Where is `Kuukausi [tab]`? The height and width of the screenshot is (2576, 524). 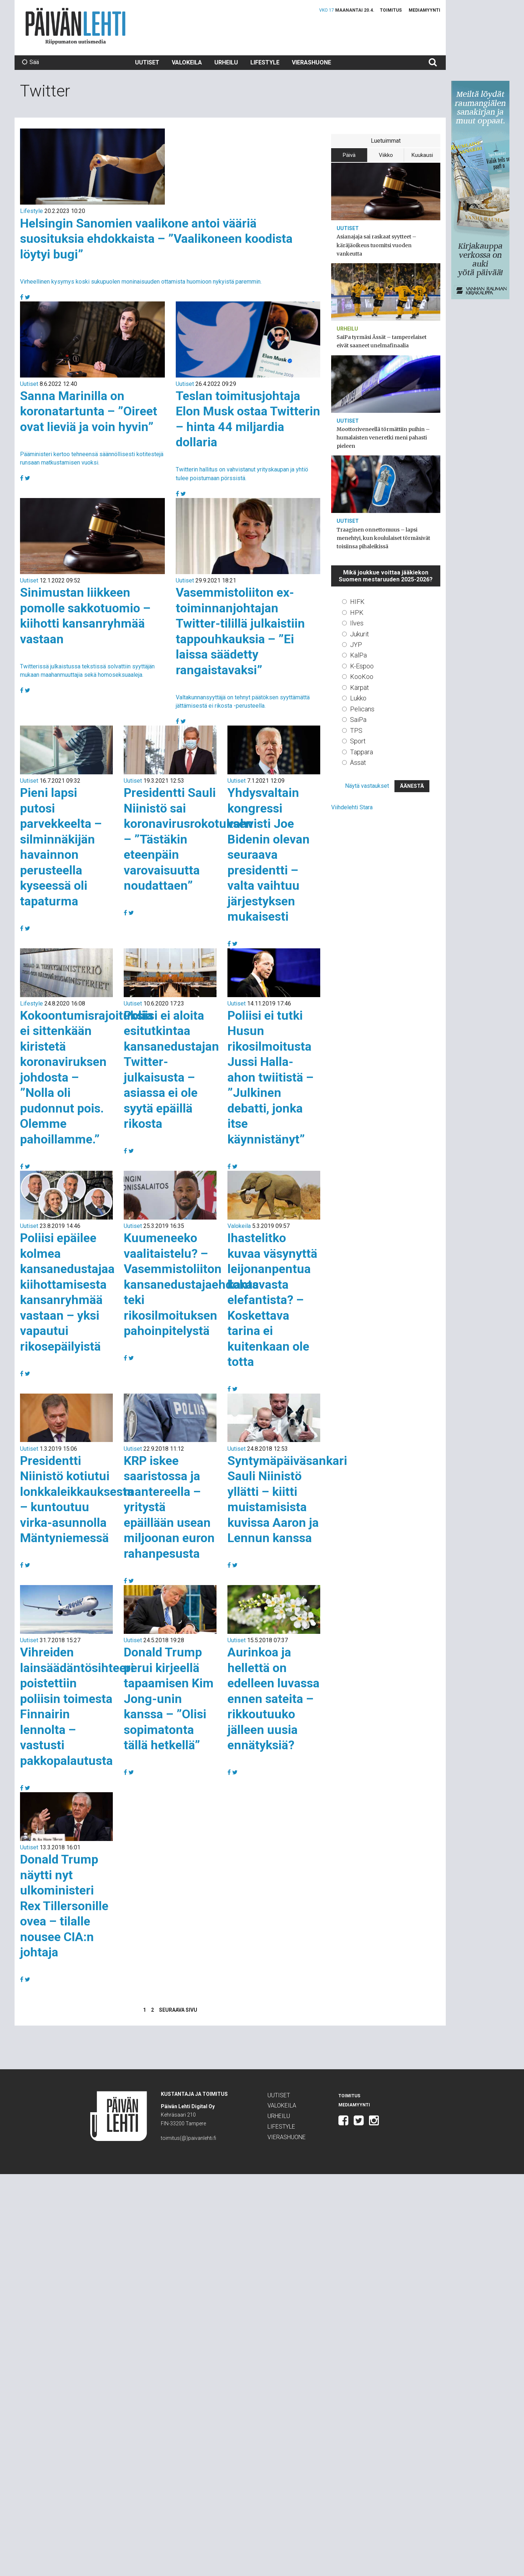
Kuukausi [tab] is located at coordinates (422, 155).